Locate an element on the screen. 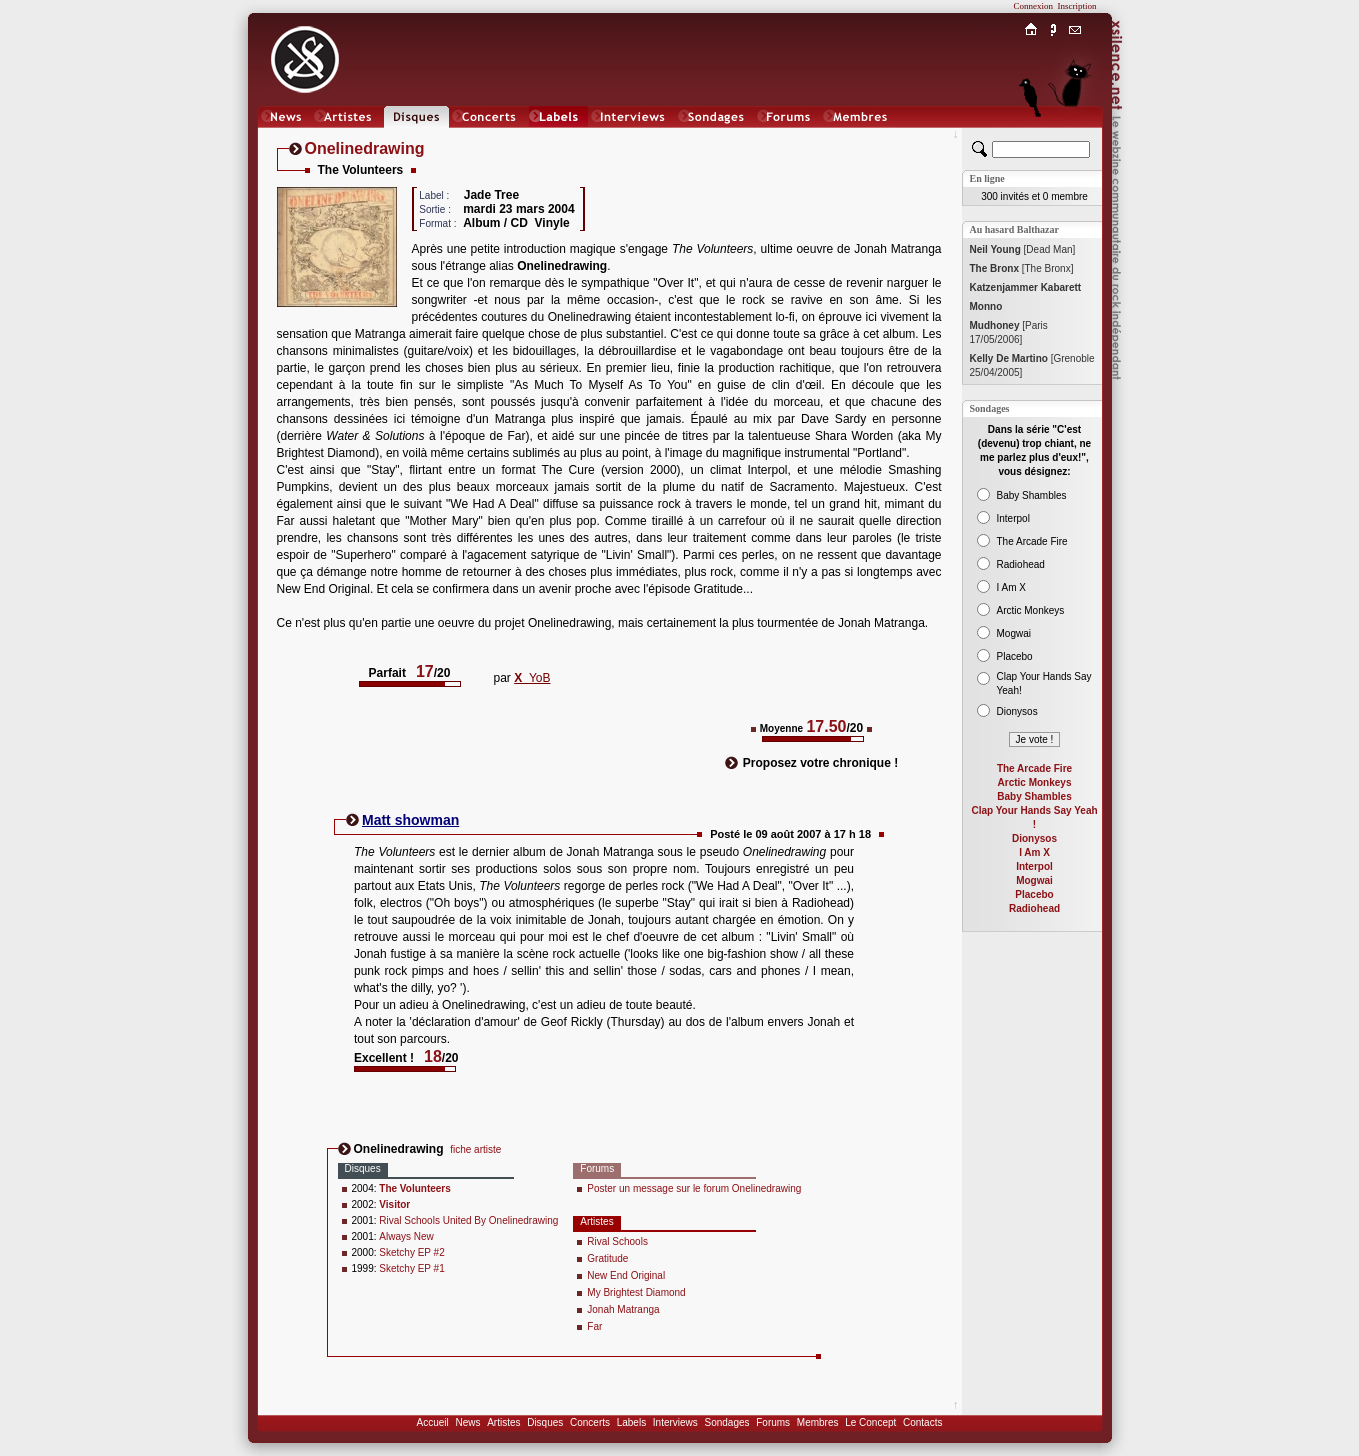 The height and width of the screenshot is (1456, 1359). Le Concept is located at coordinates (870, 1422).